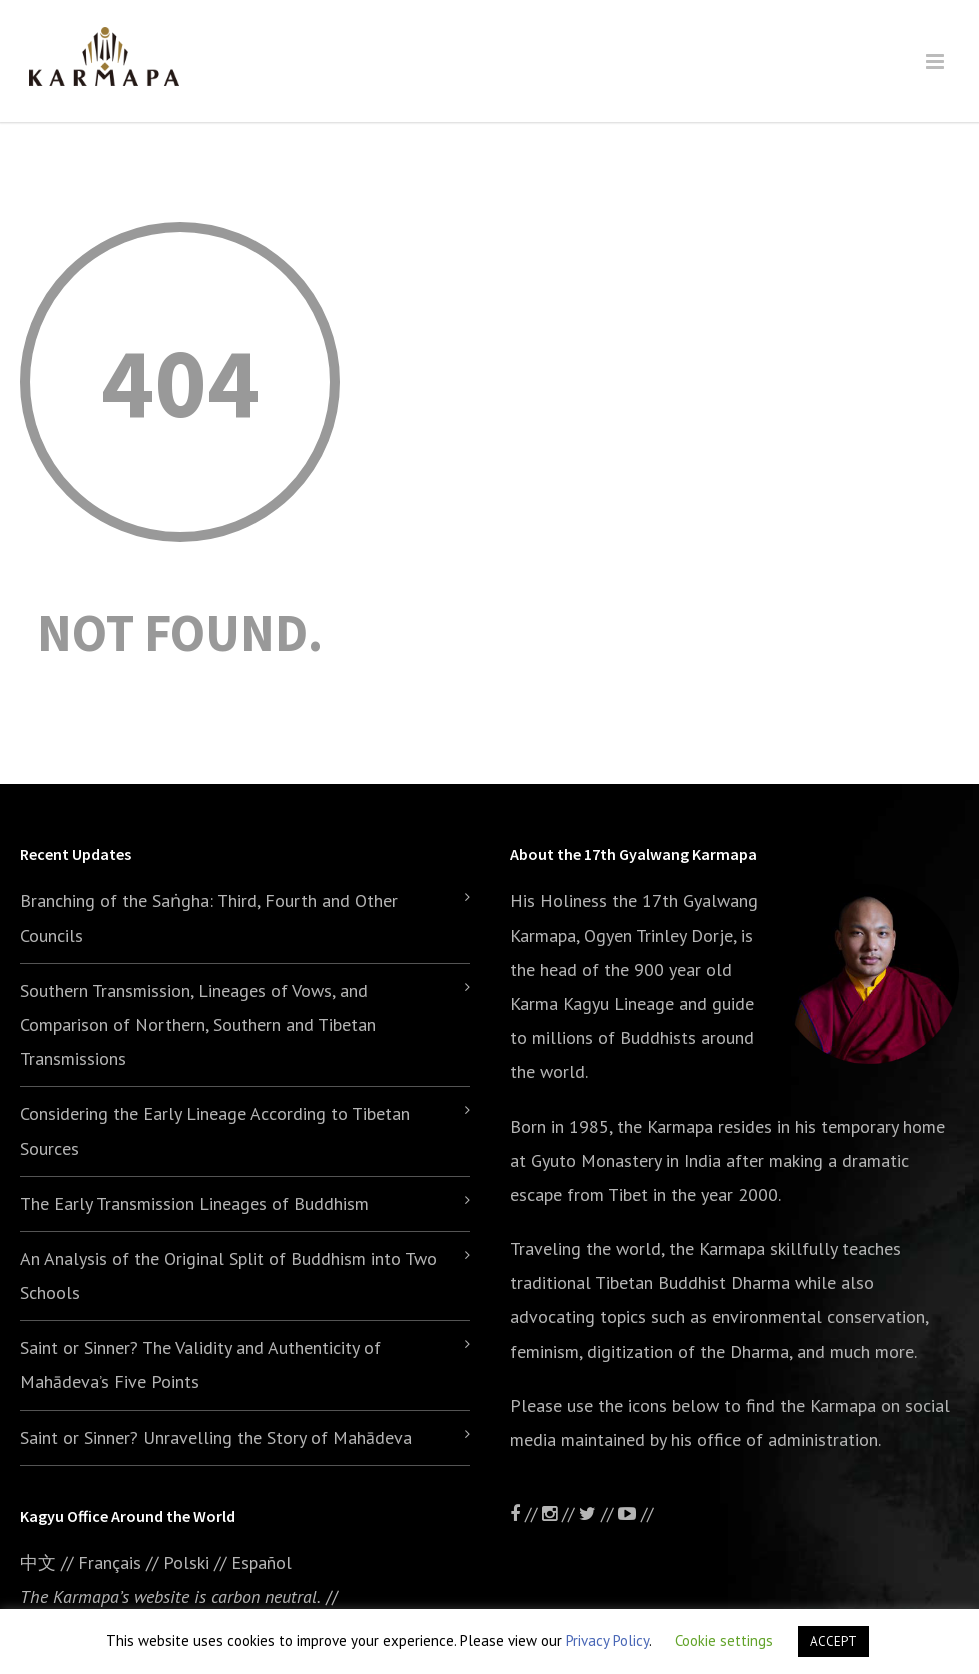  I want to click on ACCEPT [button], so click(833, 1641).